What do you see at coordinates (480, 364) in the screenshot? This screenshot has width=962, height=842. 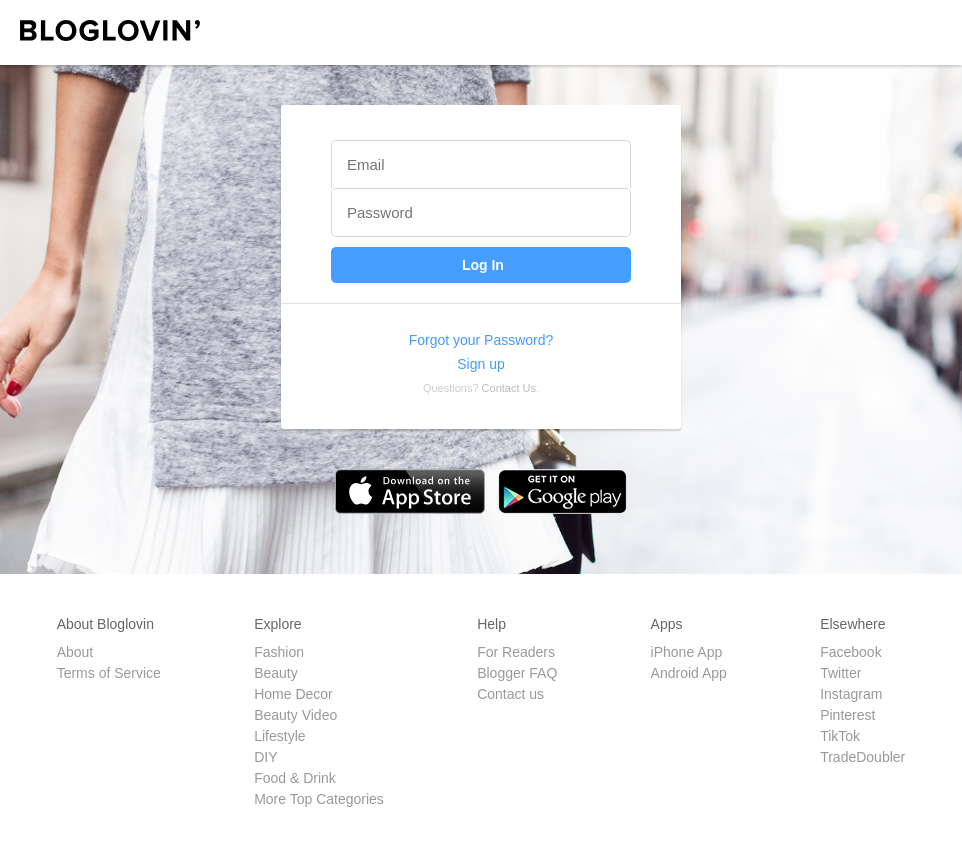 I see `Sign up` at bounding box center [480, 364].